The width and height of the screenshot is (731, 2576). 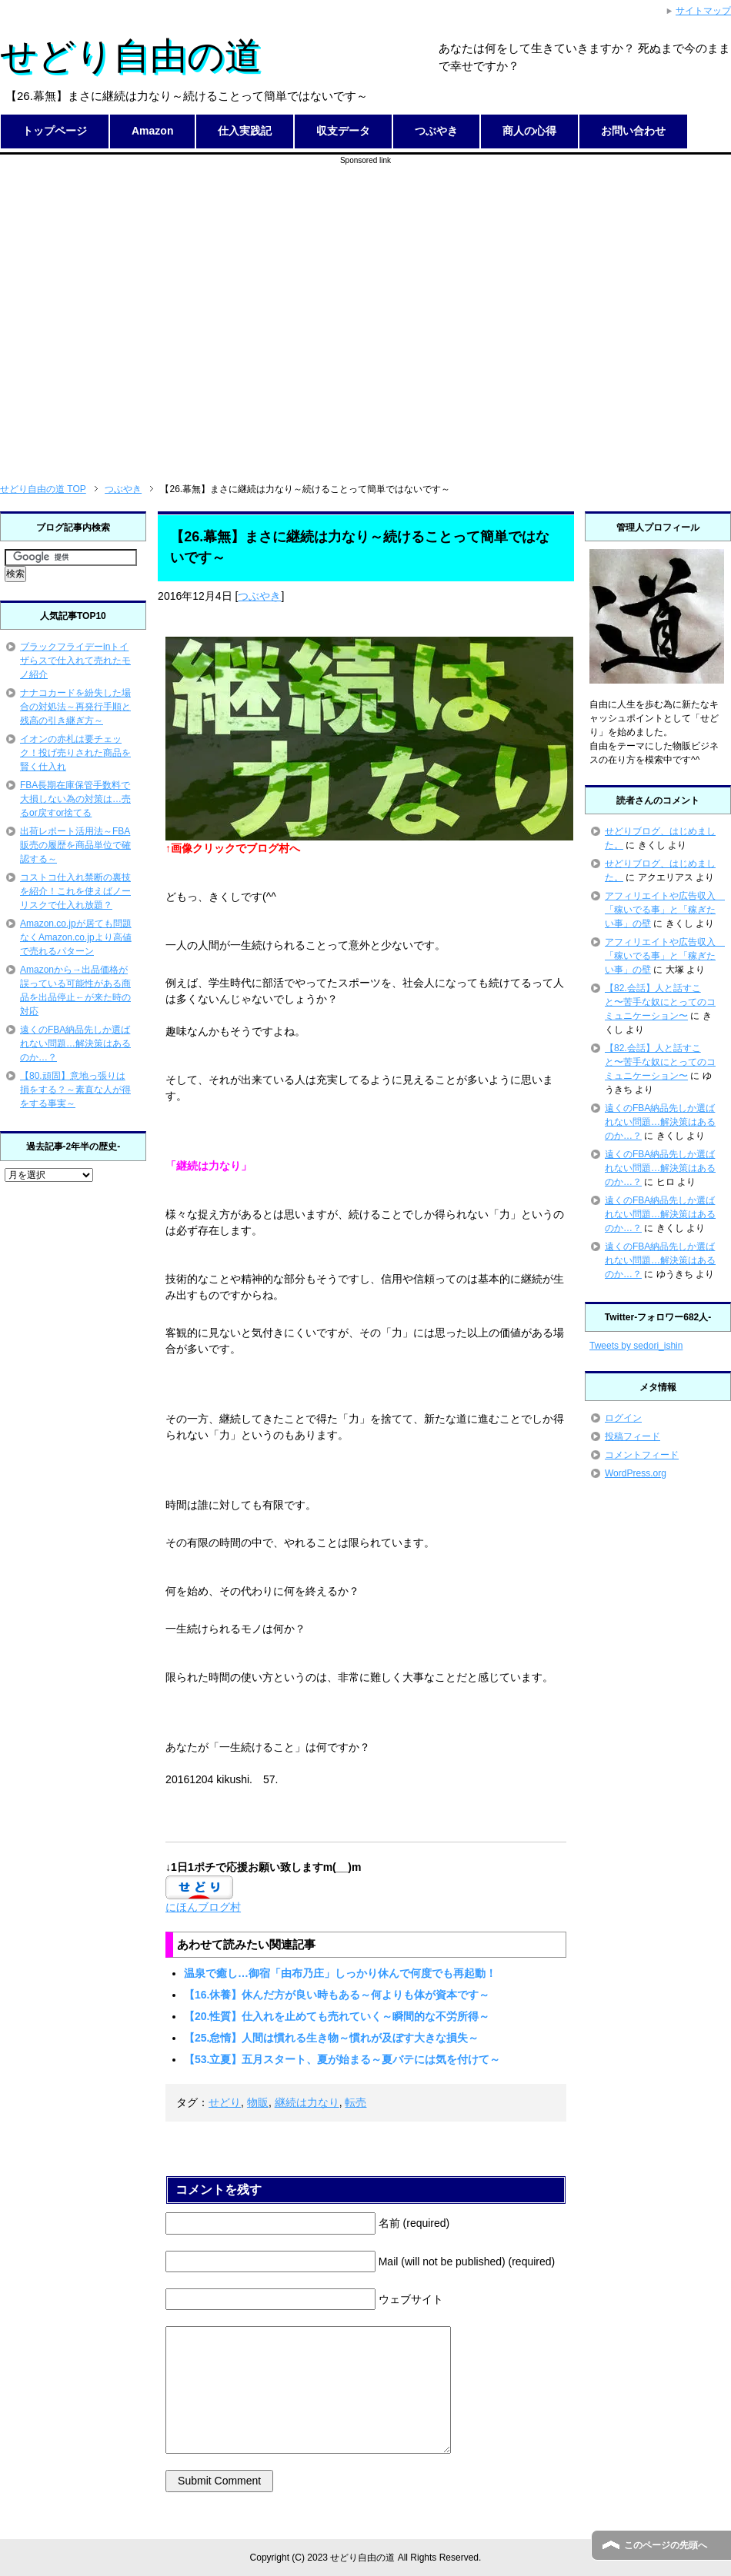 What do you see at coordinates (529, 131) in the screenshot?
I see `商人の心得` at bounding box center [529, 131].